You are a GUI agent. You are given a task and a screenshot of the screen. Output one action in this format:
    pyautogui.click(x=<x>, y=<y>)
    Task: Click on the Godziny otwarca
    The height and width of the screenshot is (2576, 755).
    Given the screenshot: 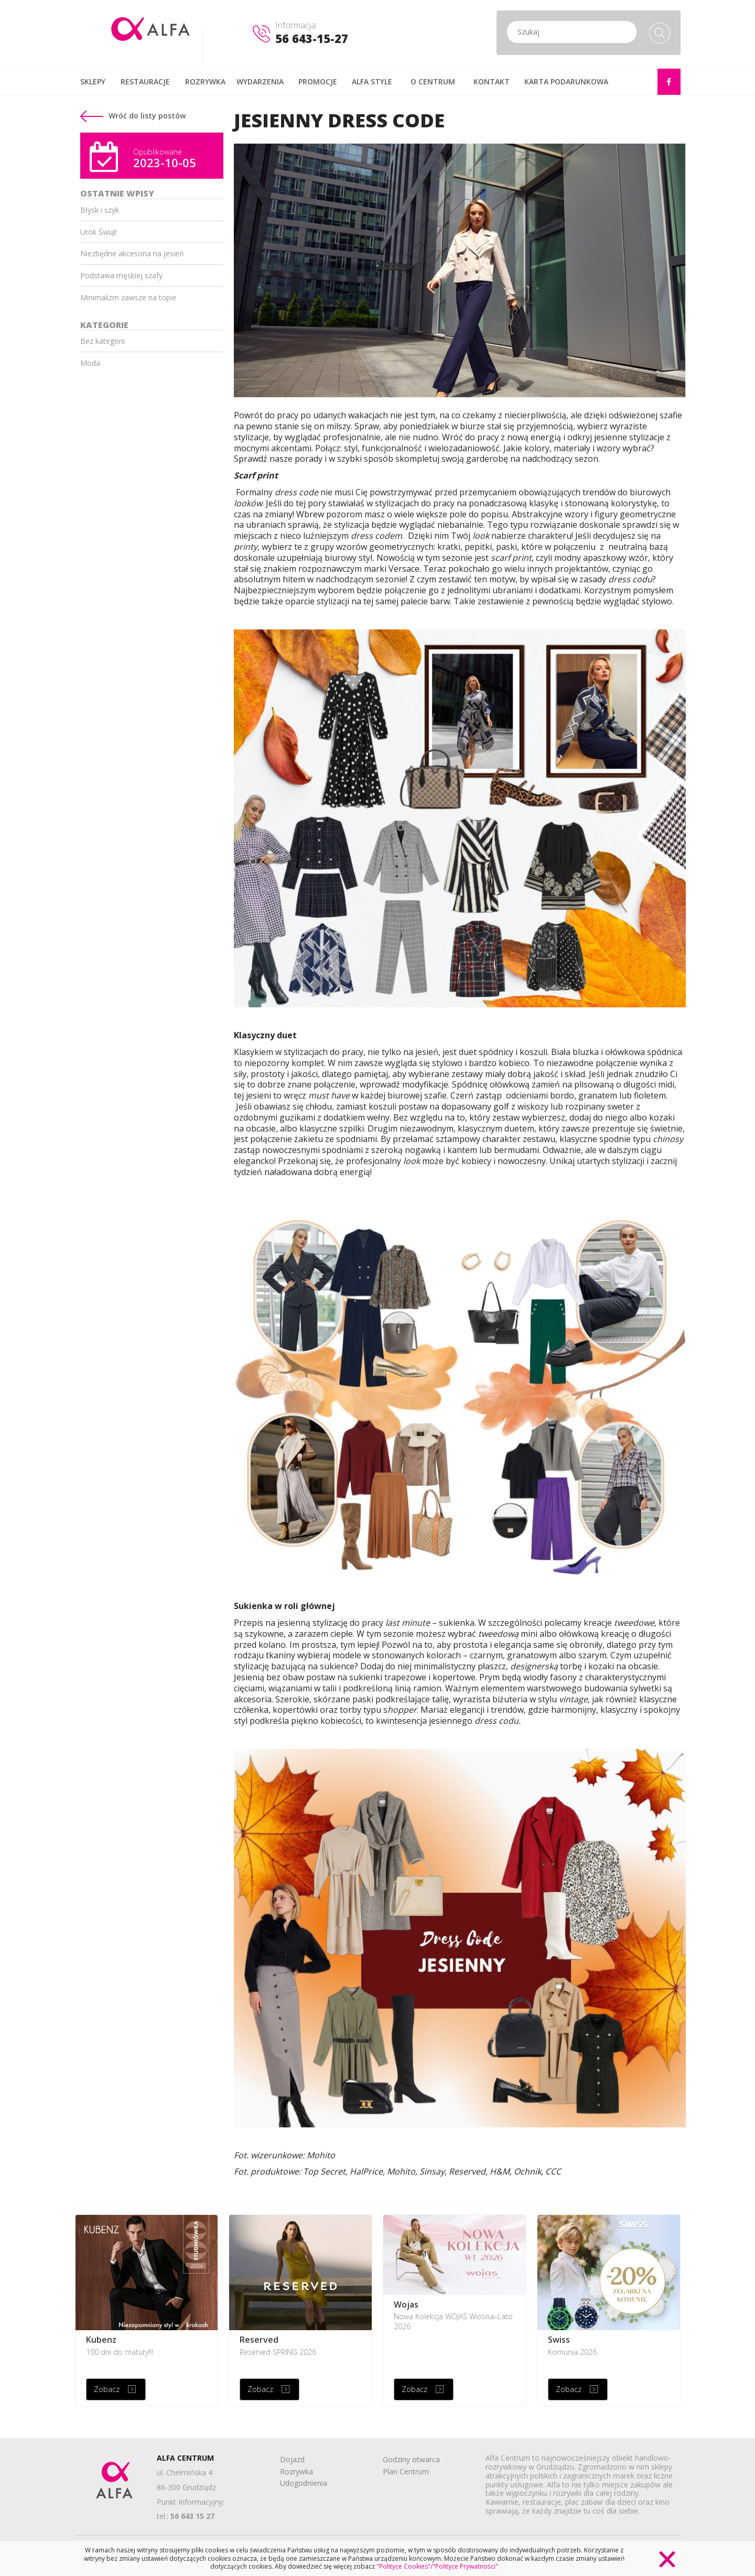 What is the action you would take?
    pyautogui.click(x=411, y=2459)
    